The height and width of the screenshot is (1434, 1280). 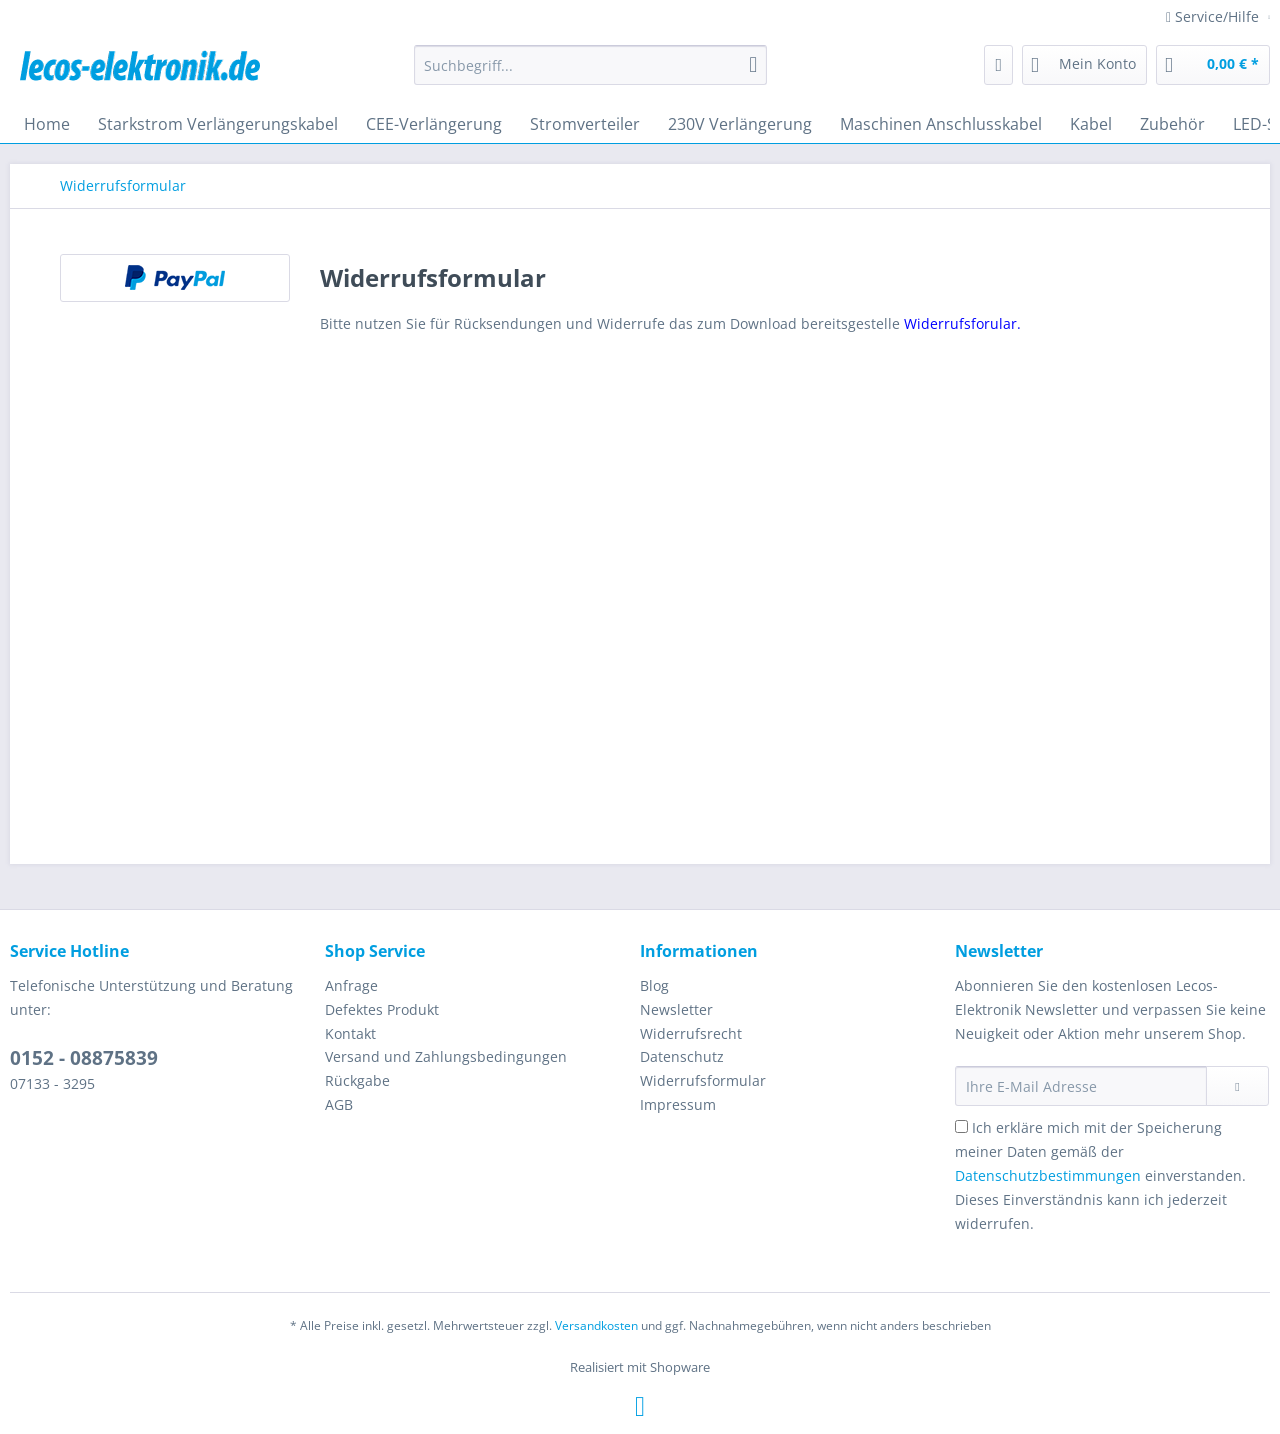 I want to click on Widerrufsformular, so click(x=703, y=1080).